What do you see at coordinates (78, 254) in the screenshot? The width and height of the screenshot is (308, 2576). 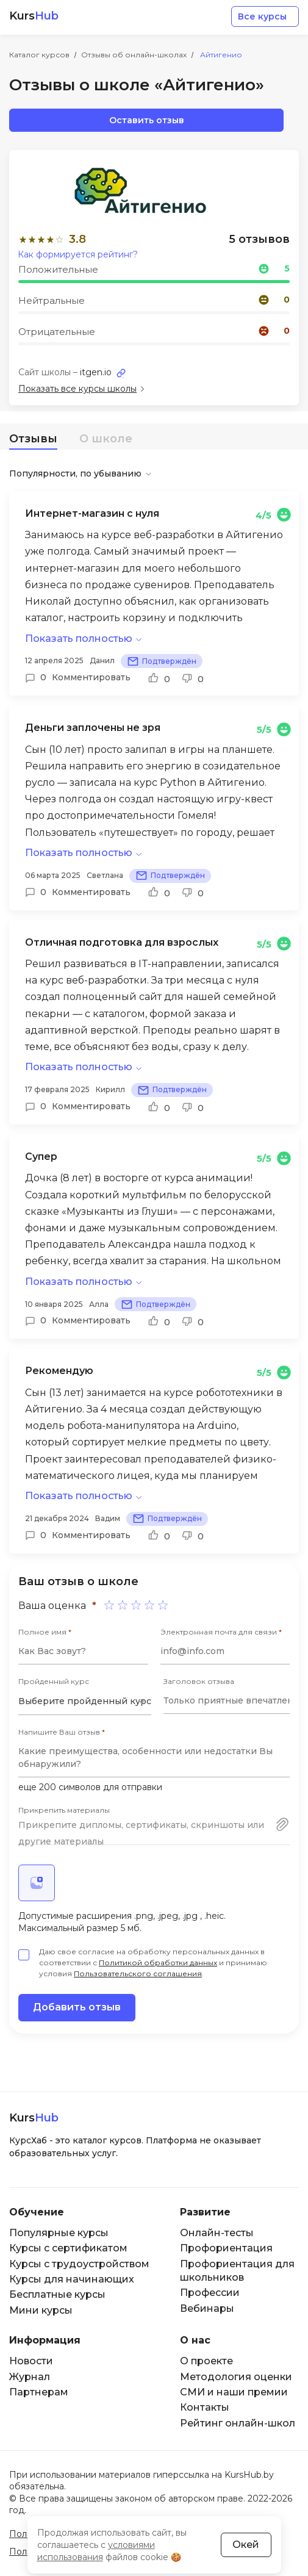 I see `Как формируется рейтинг?` at bounding box center [78, 254].